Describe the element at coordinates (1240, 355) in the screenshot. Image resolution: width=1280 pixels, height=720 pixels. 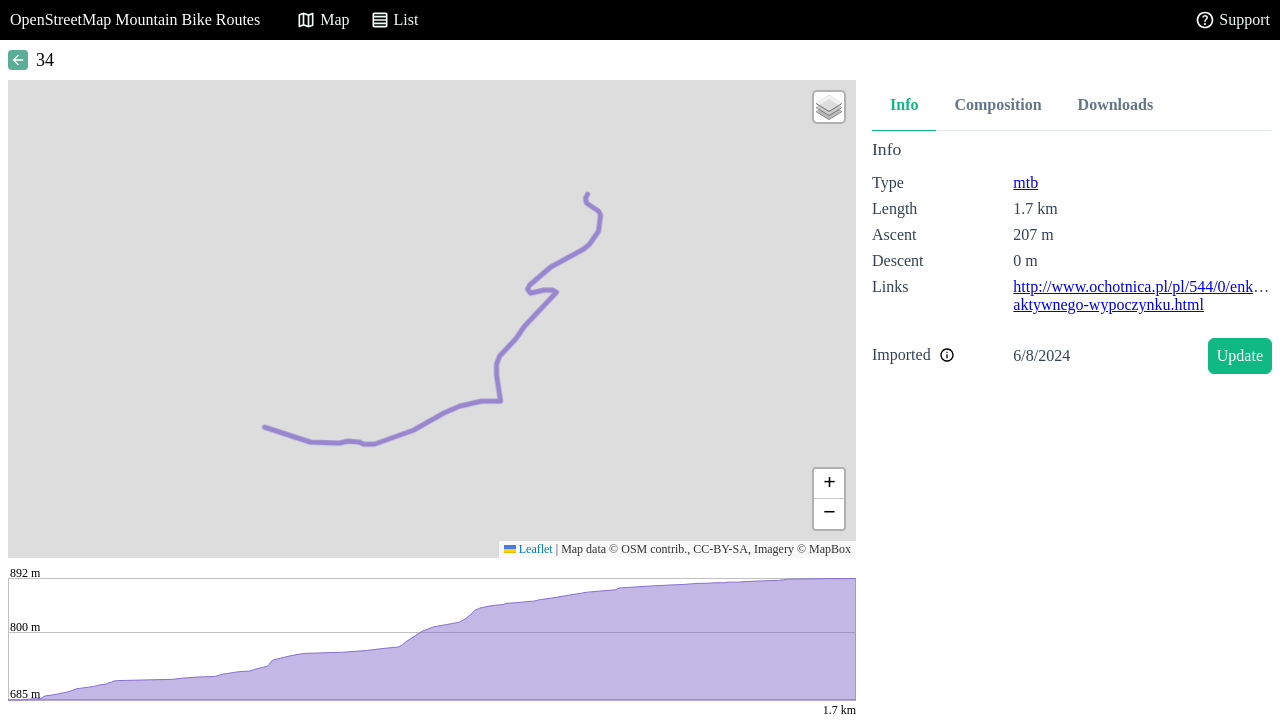
I see `Update` at that location.